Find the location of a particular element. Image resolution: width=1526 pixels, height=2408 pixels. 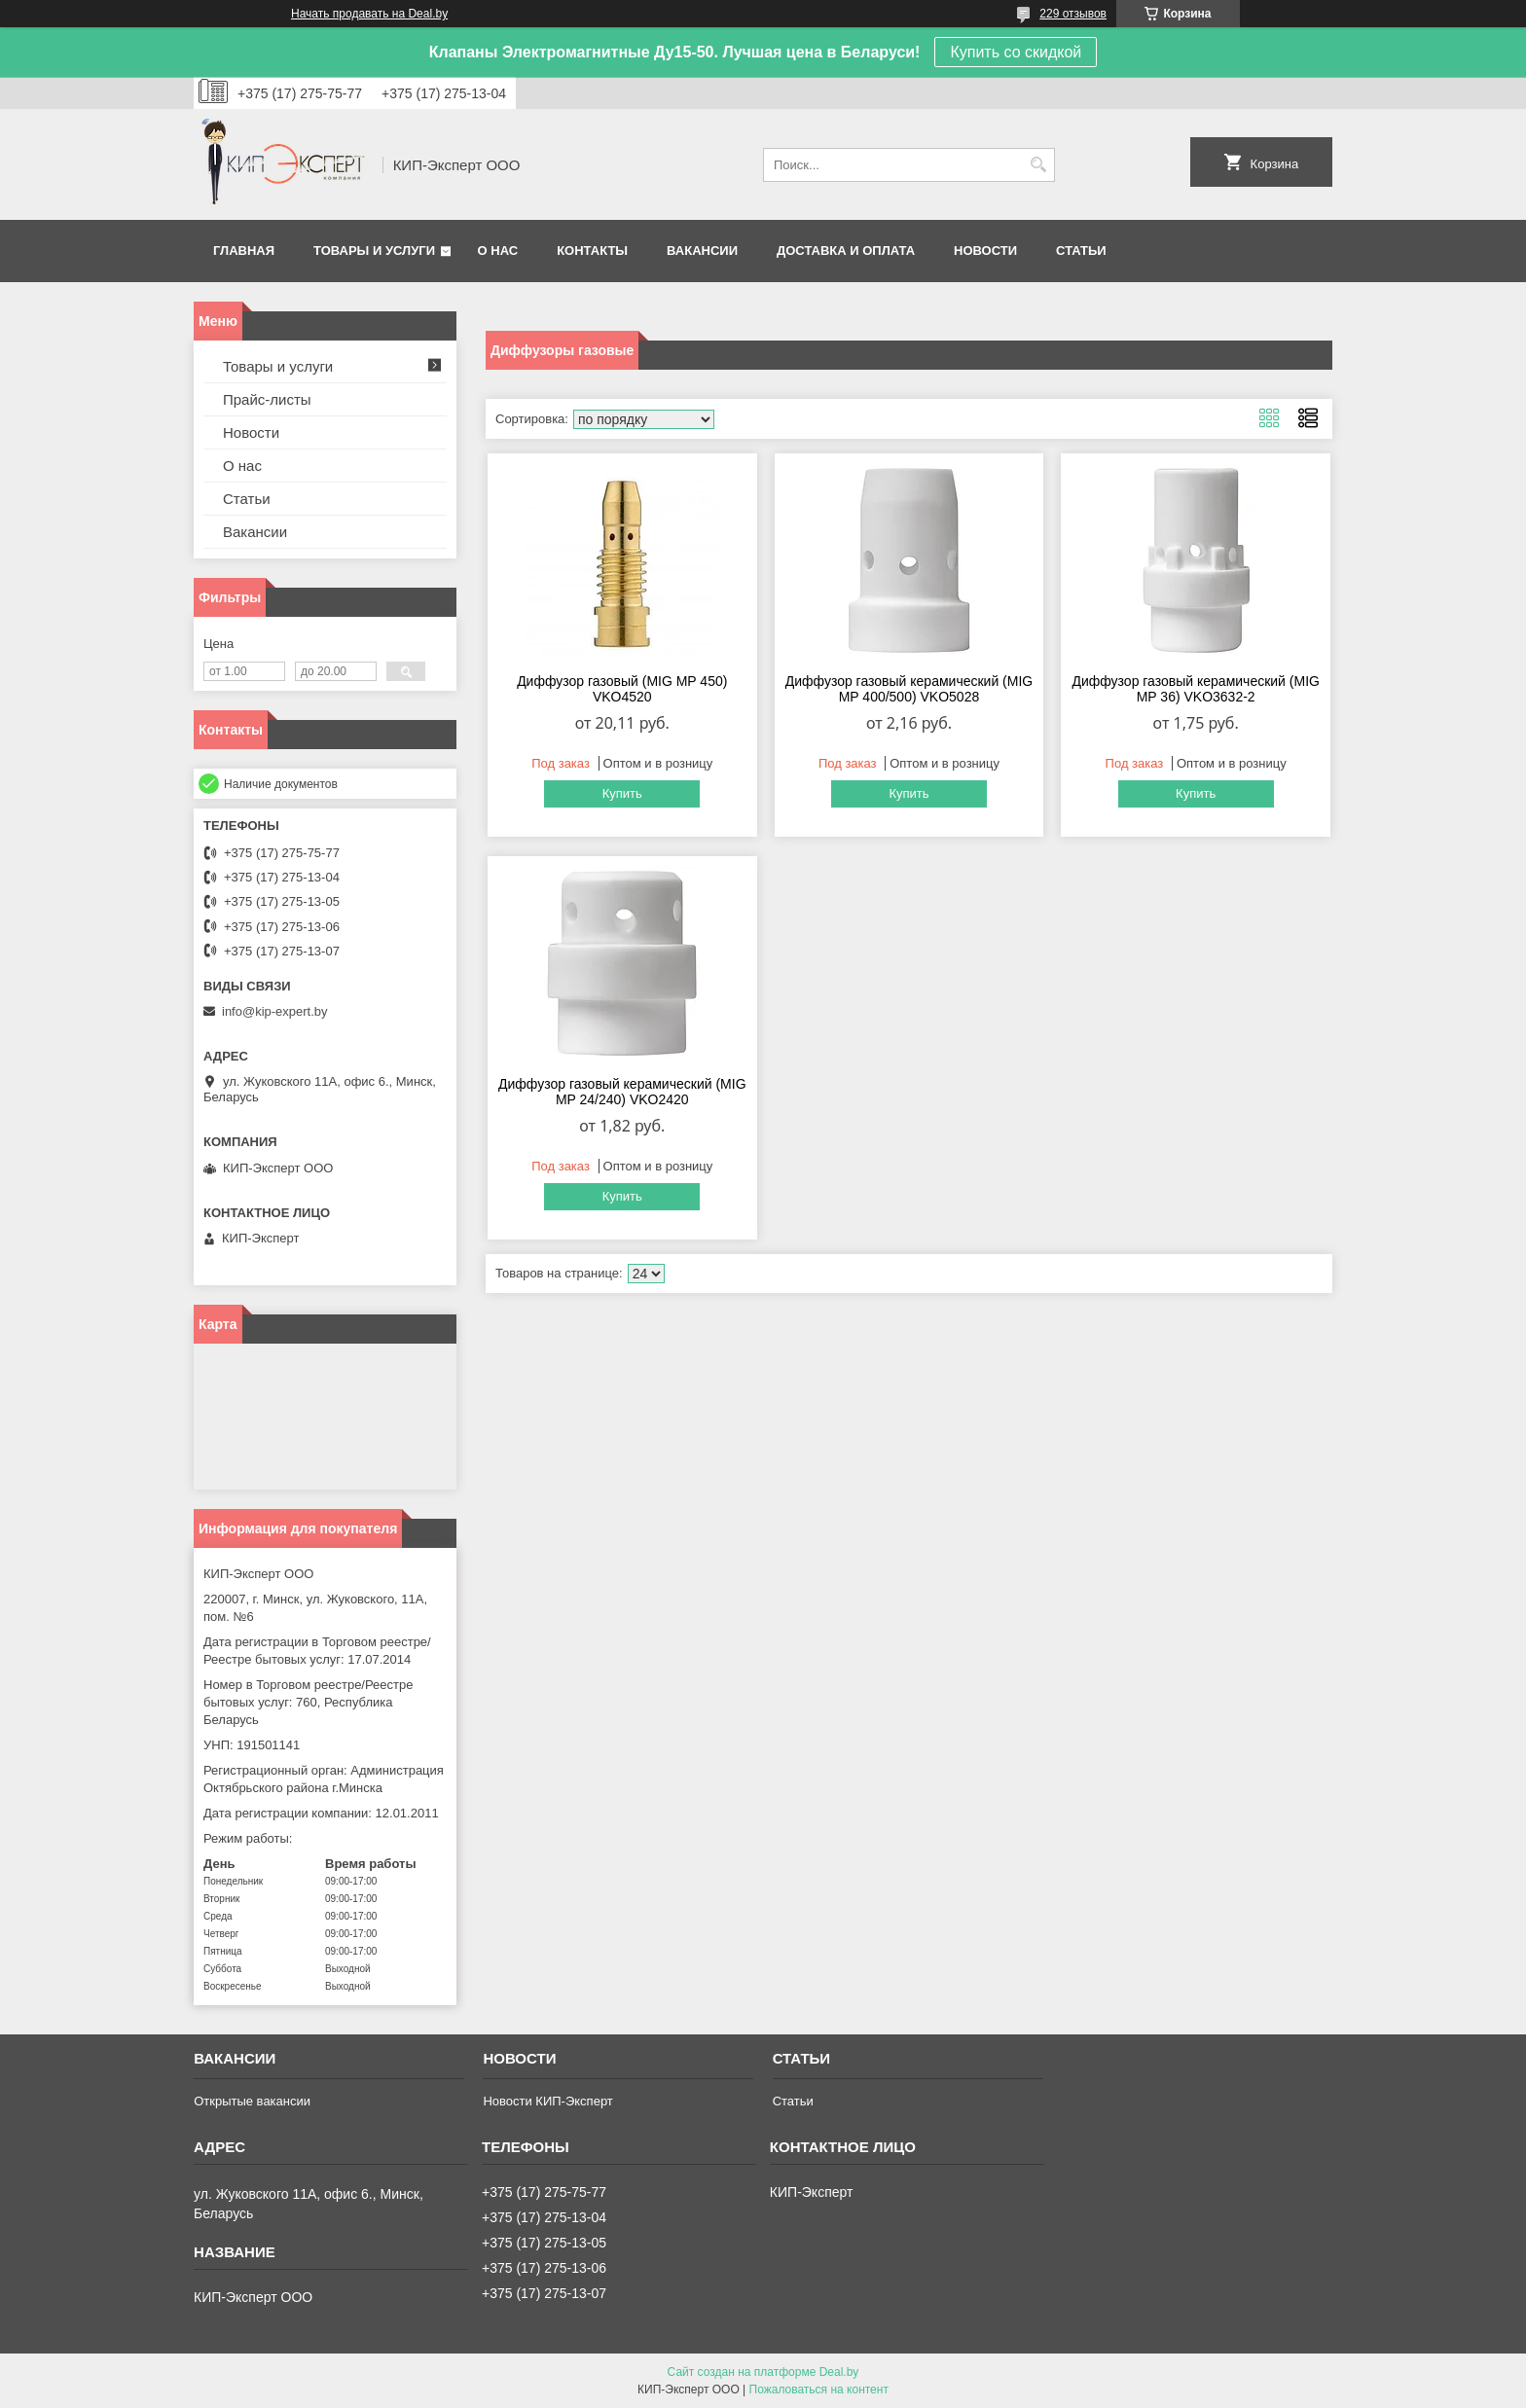

Новости is located at coordinates (985, 250).